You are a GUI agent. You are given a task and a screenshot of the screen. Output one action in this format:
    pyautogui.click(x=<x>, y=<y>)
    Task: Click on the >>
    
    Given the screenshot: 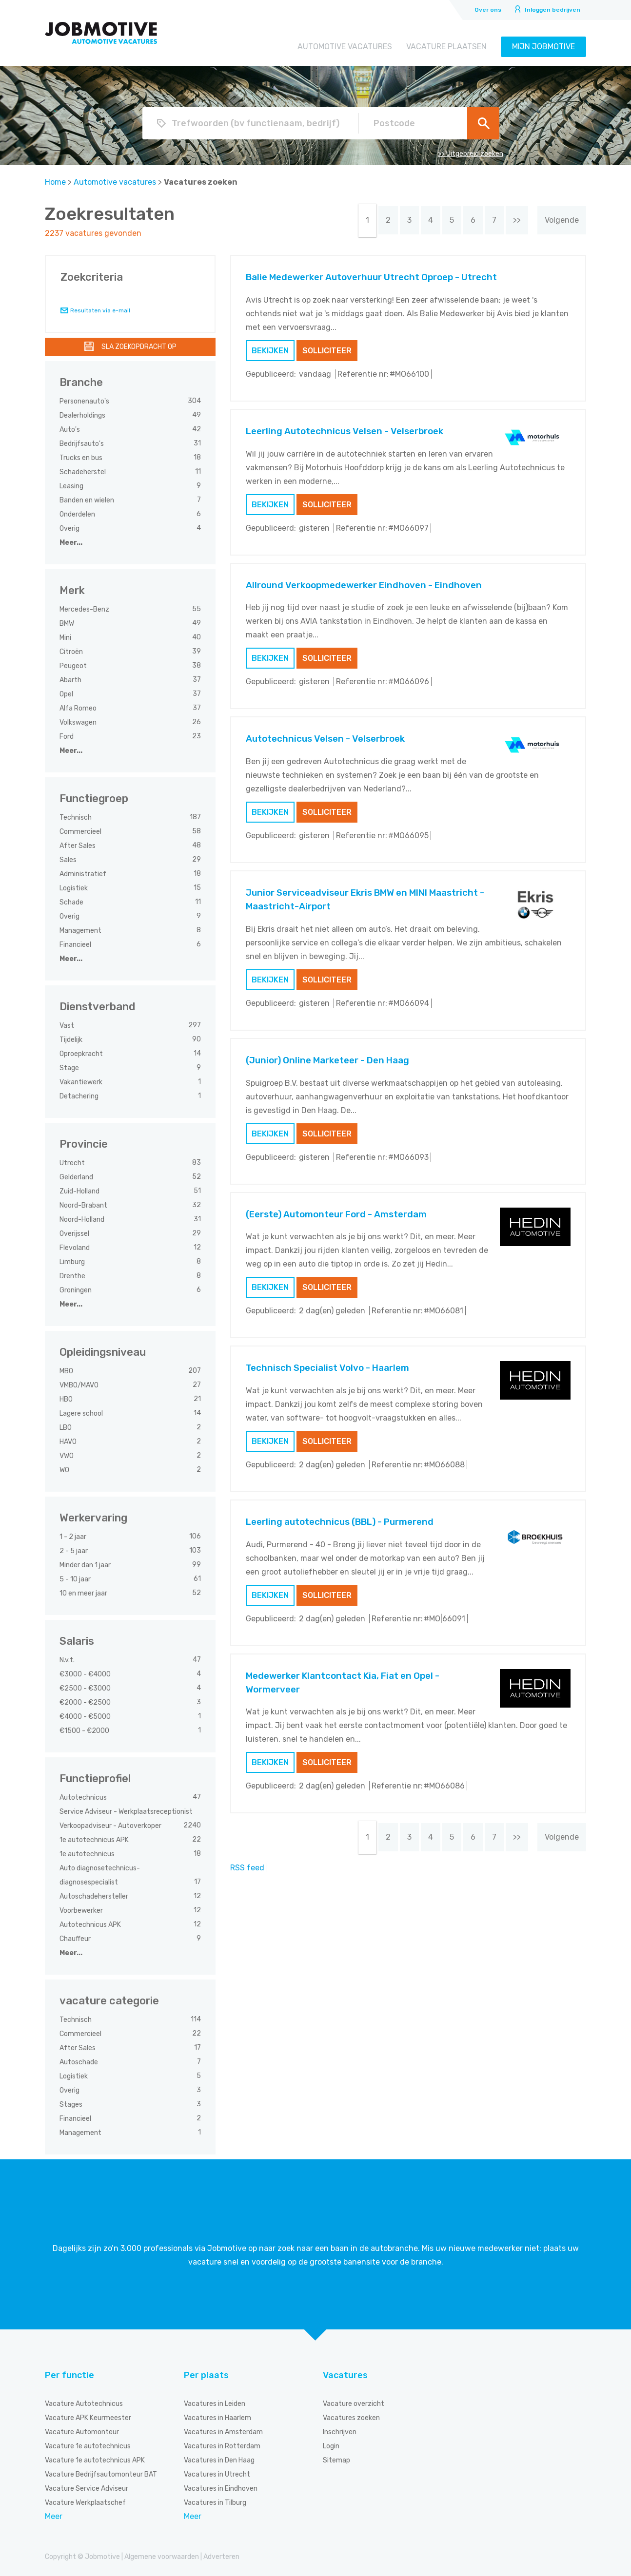 What is the action you would take?
    pyautogui.click(x=517, y=220)
    